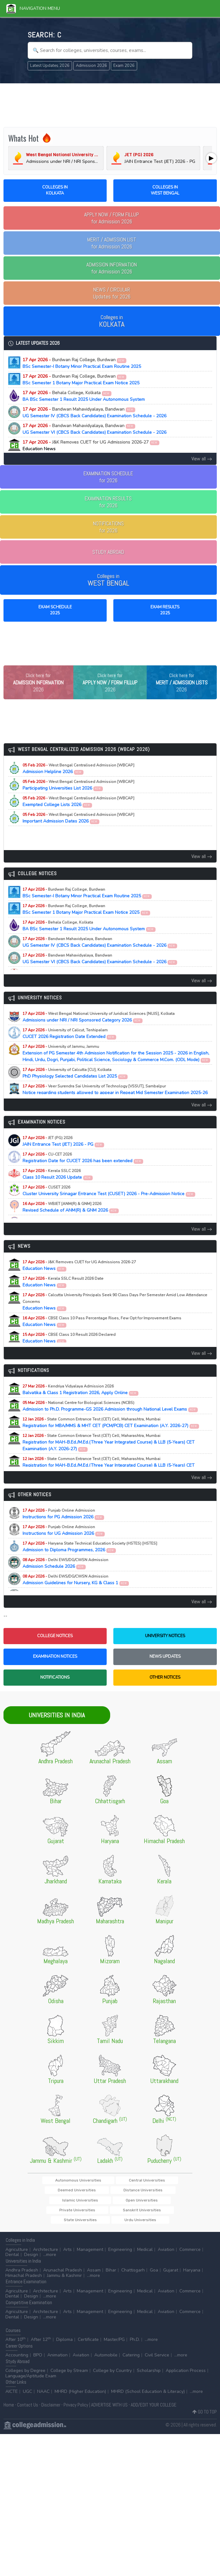 The width and height of the screenshot is (220, 2576). Describe the element at coordinates (78, 831) in the screenshot. I see `Important Admission Dates 2026` at that location.